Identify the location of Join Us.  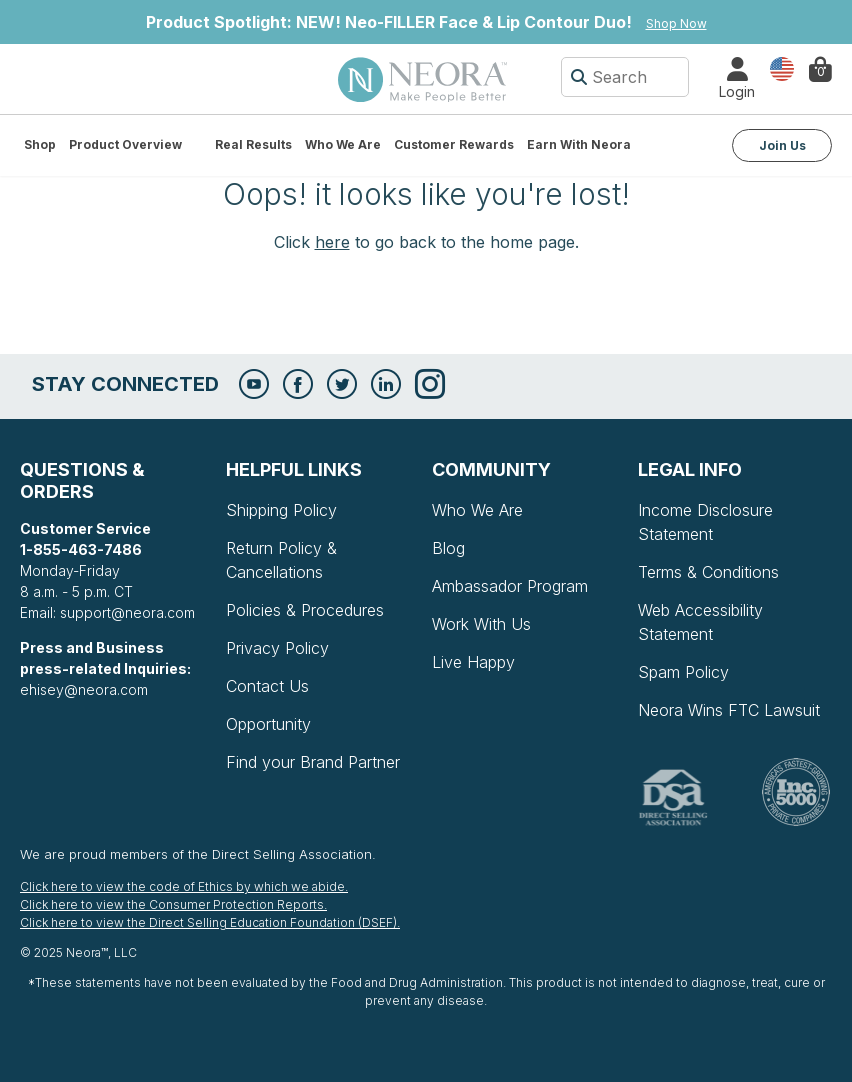
(782, 145).